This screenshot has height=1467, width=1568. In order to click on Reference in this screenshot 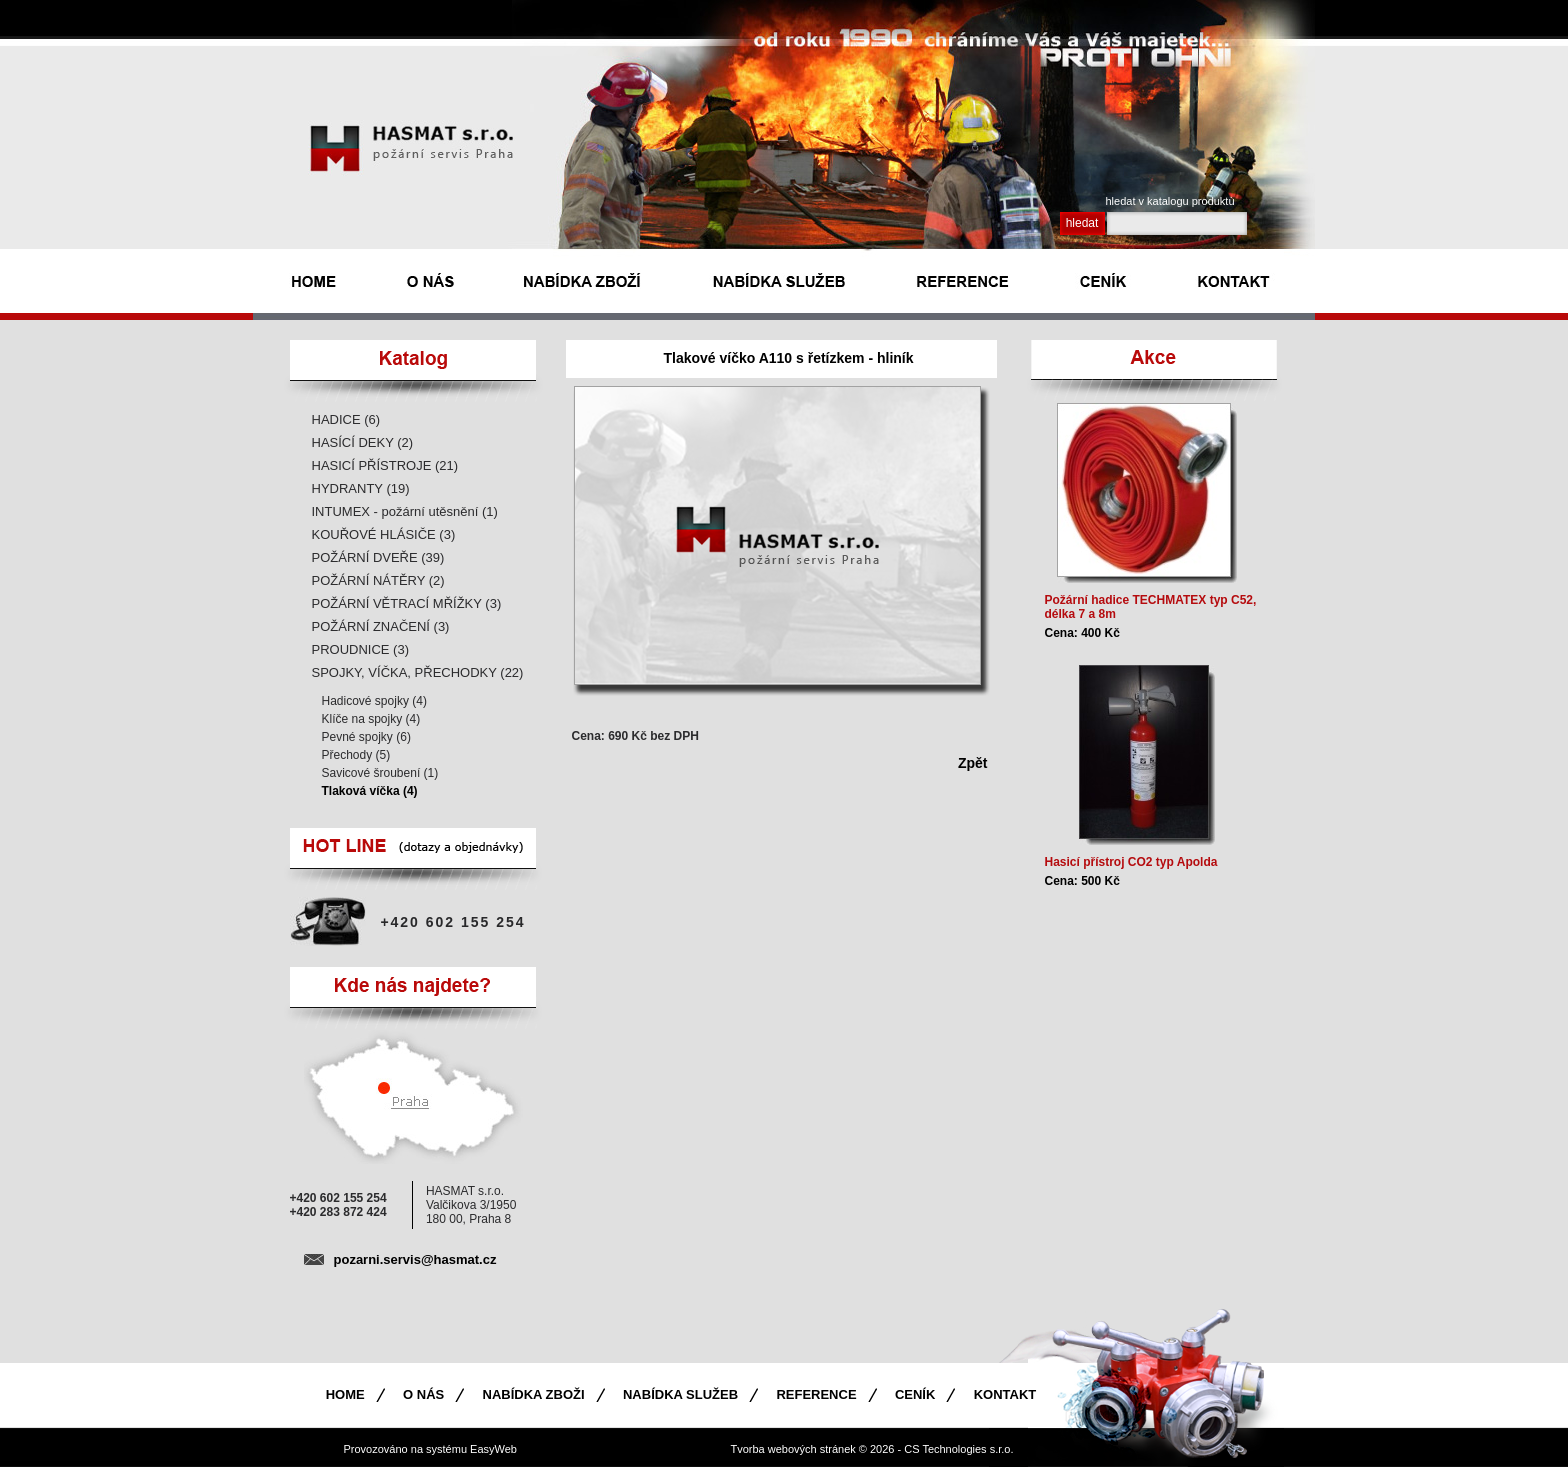, I will do `click(816, 1394)`.